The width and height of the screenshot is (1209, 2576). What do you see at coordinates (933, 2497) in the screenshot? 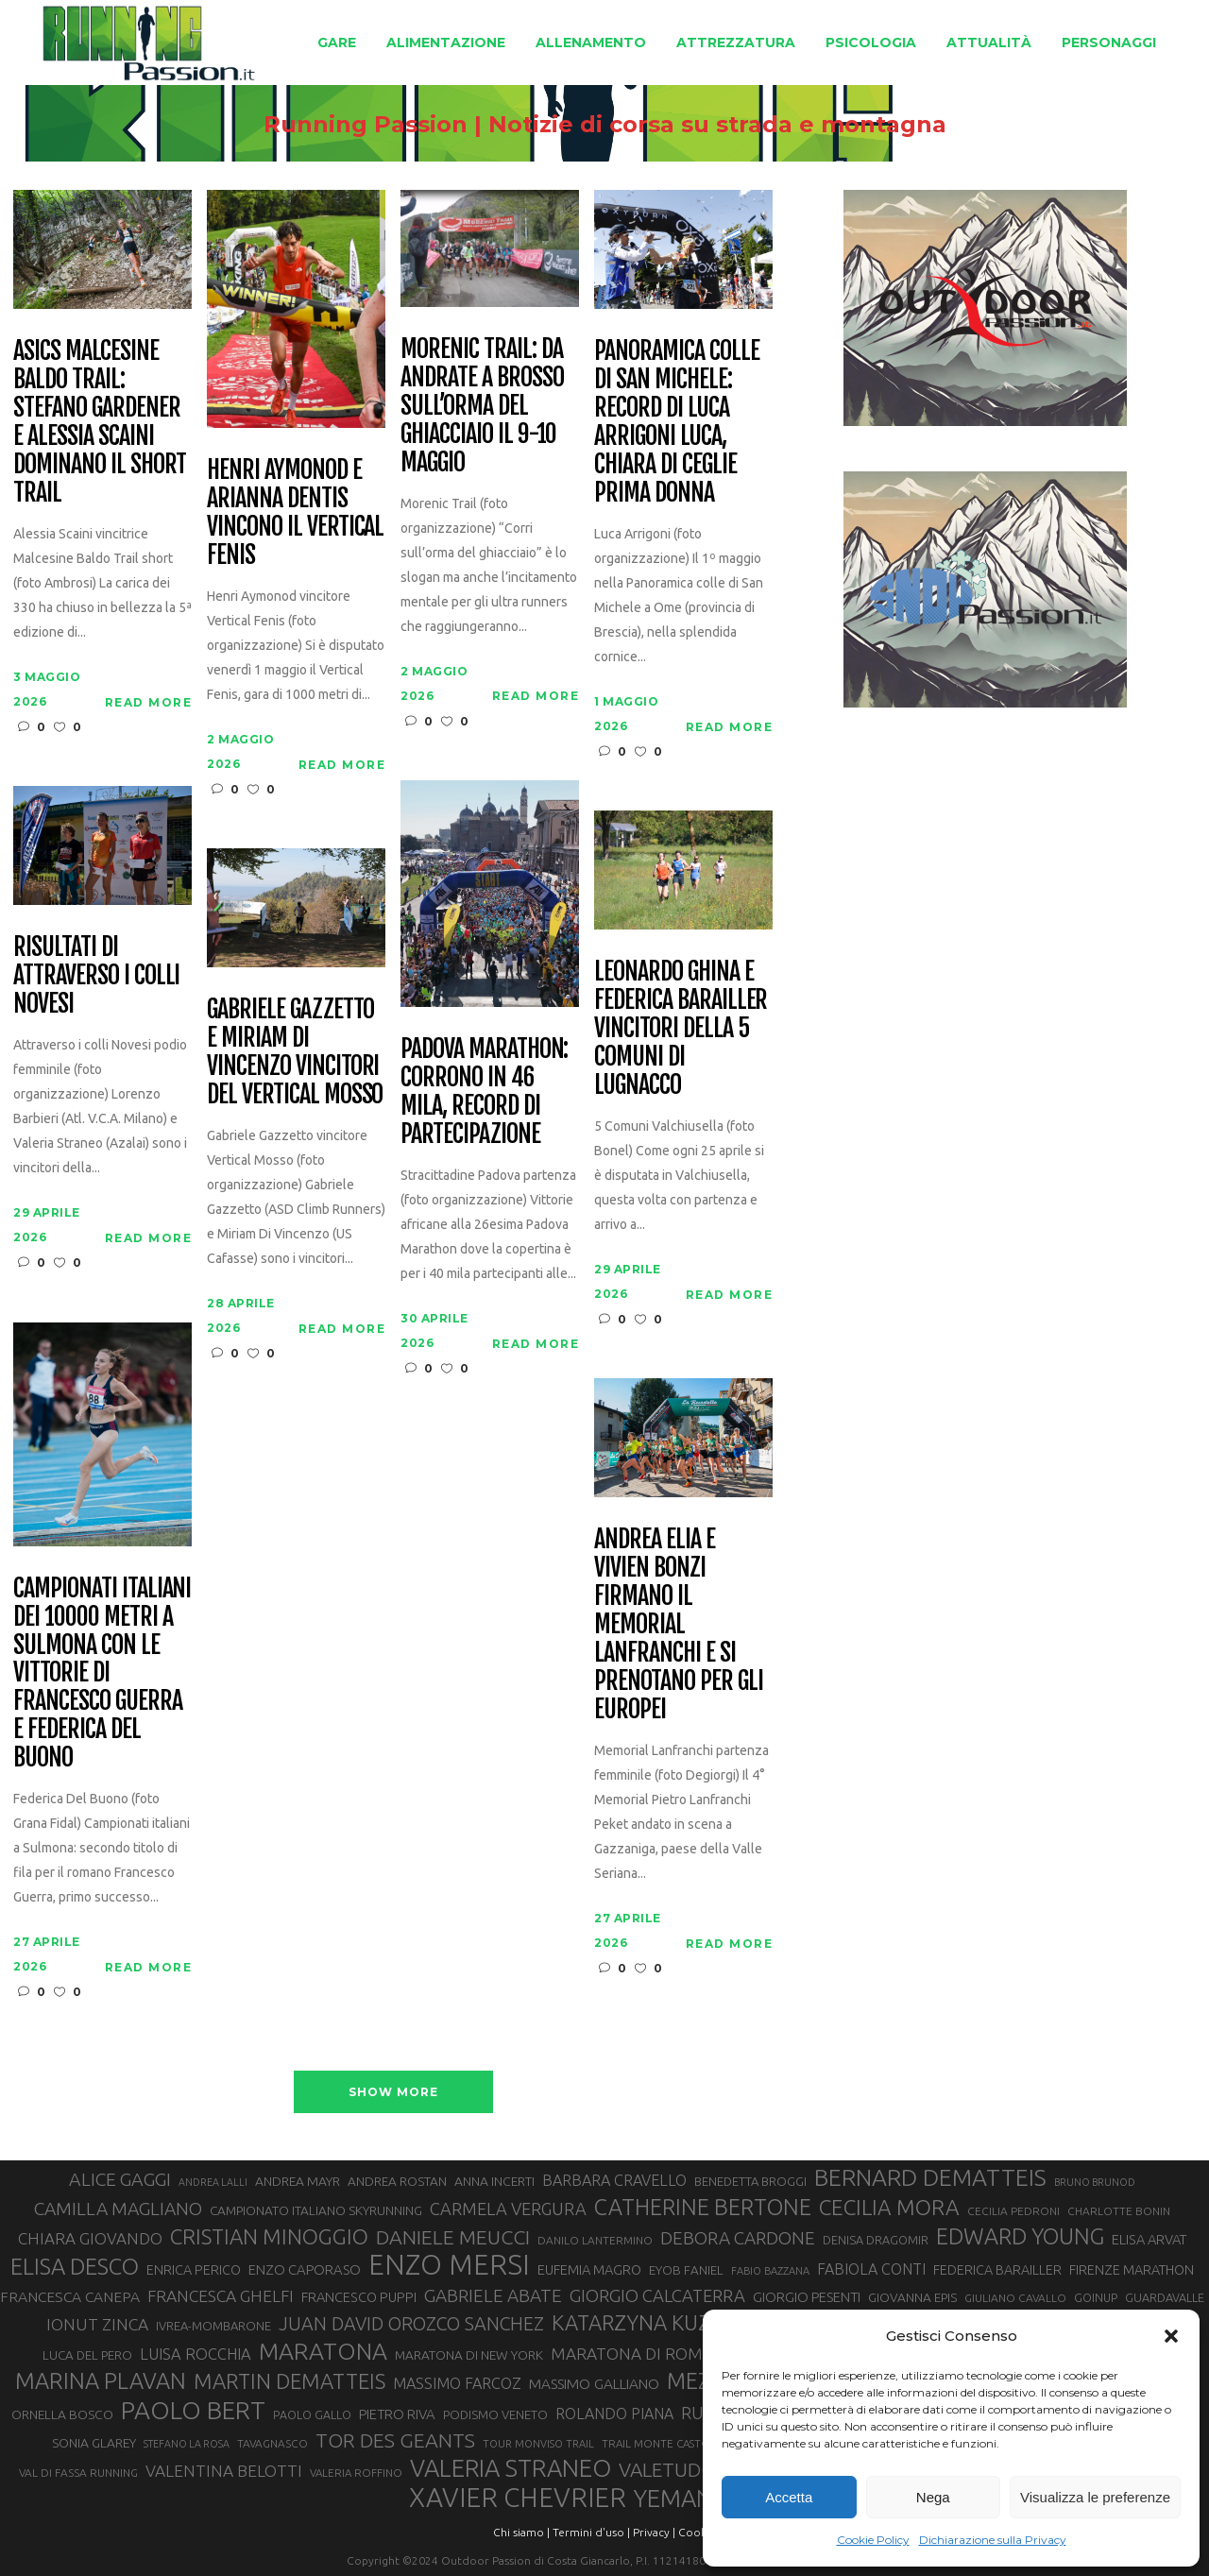
I see `Nega` at bounding box center [933, 2497].